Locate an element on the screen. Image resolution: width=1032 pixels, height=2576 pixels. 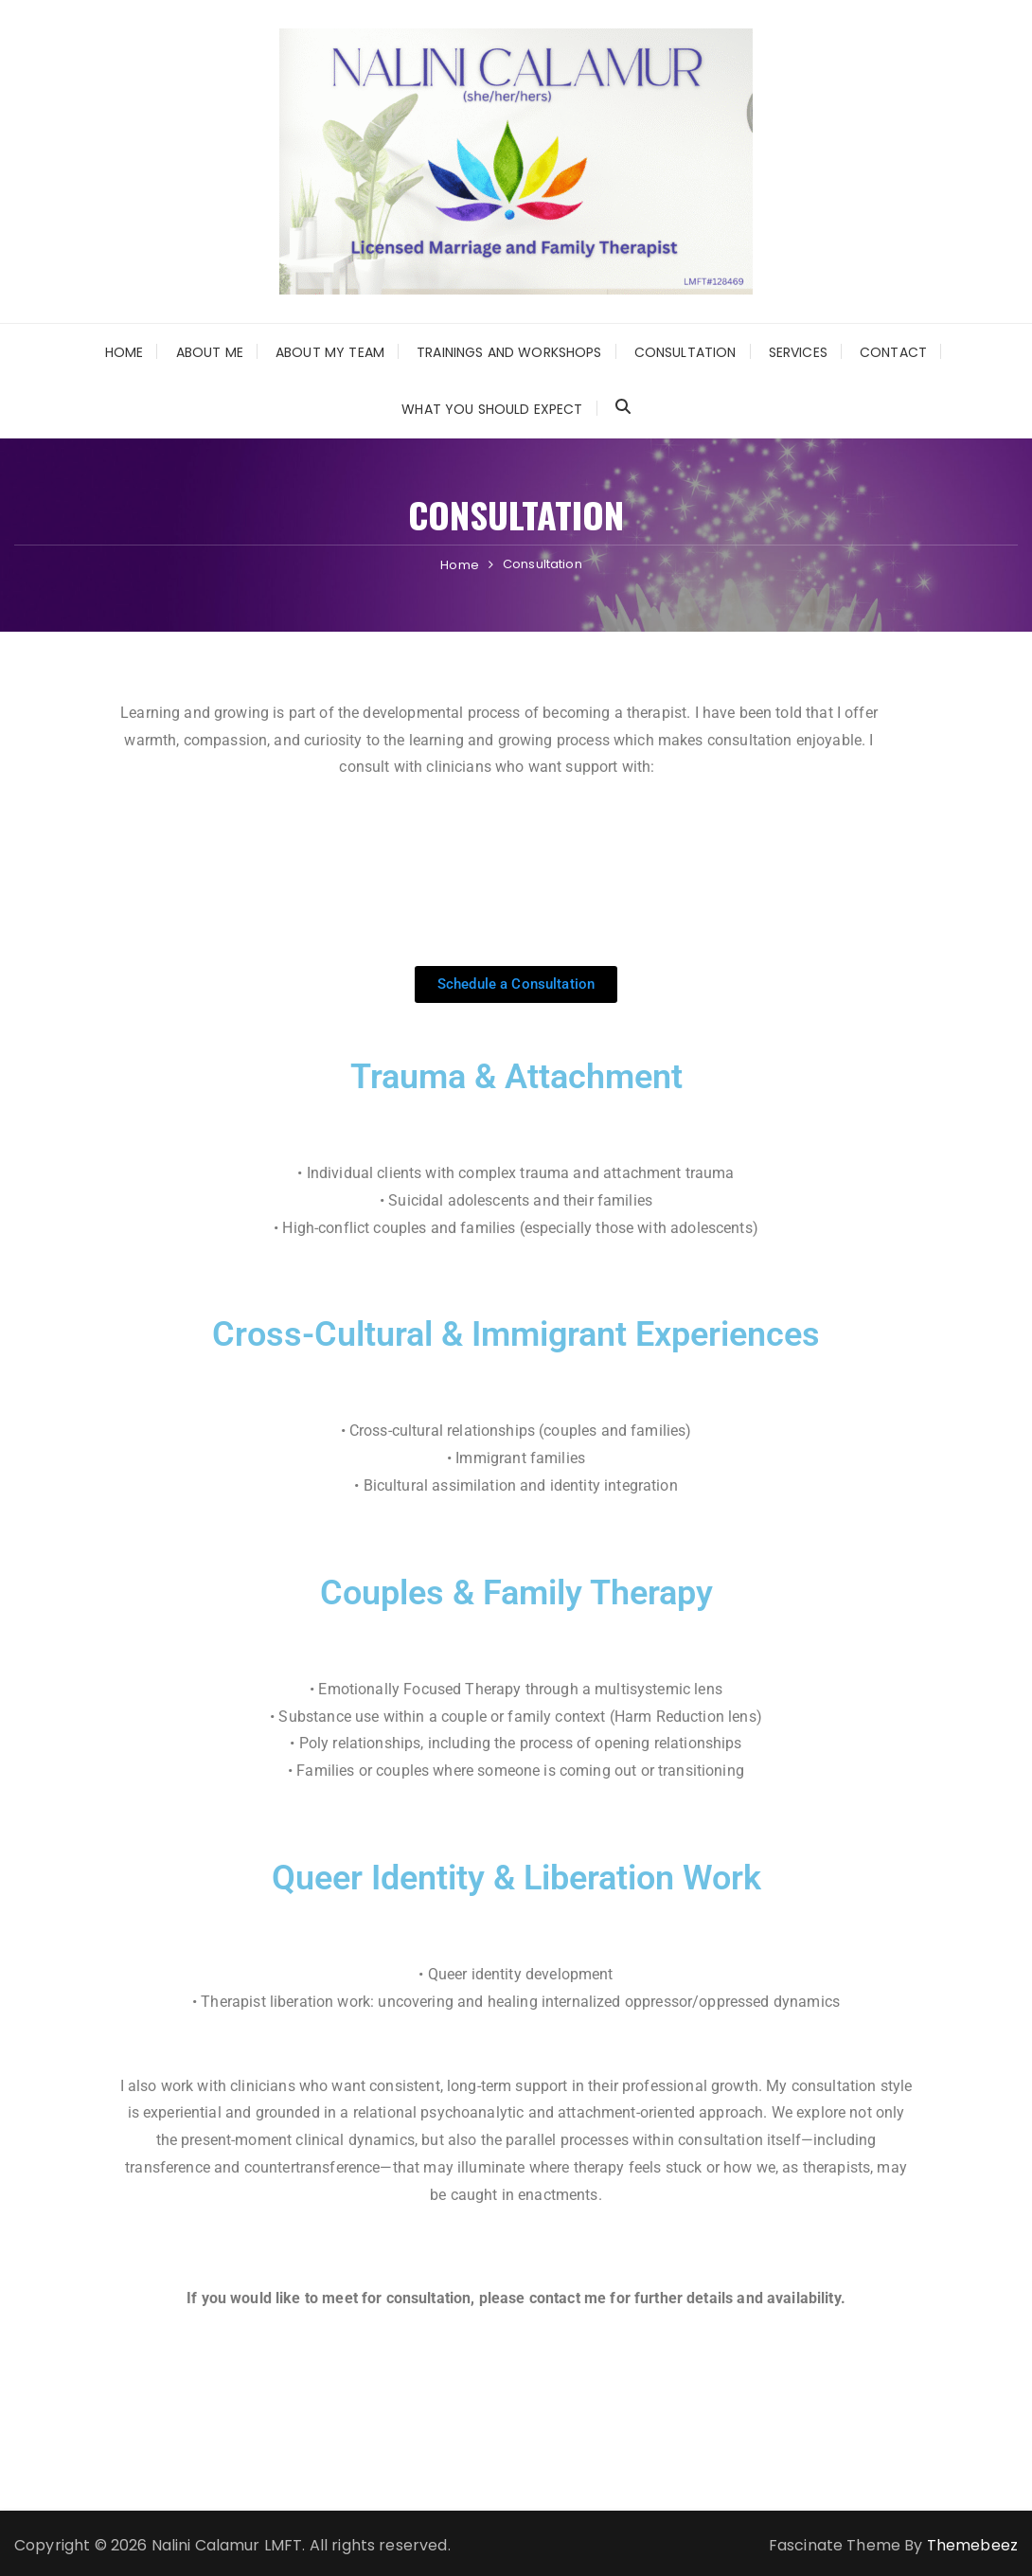
Services is located at coordinates (798, 352).